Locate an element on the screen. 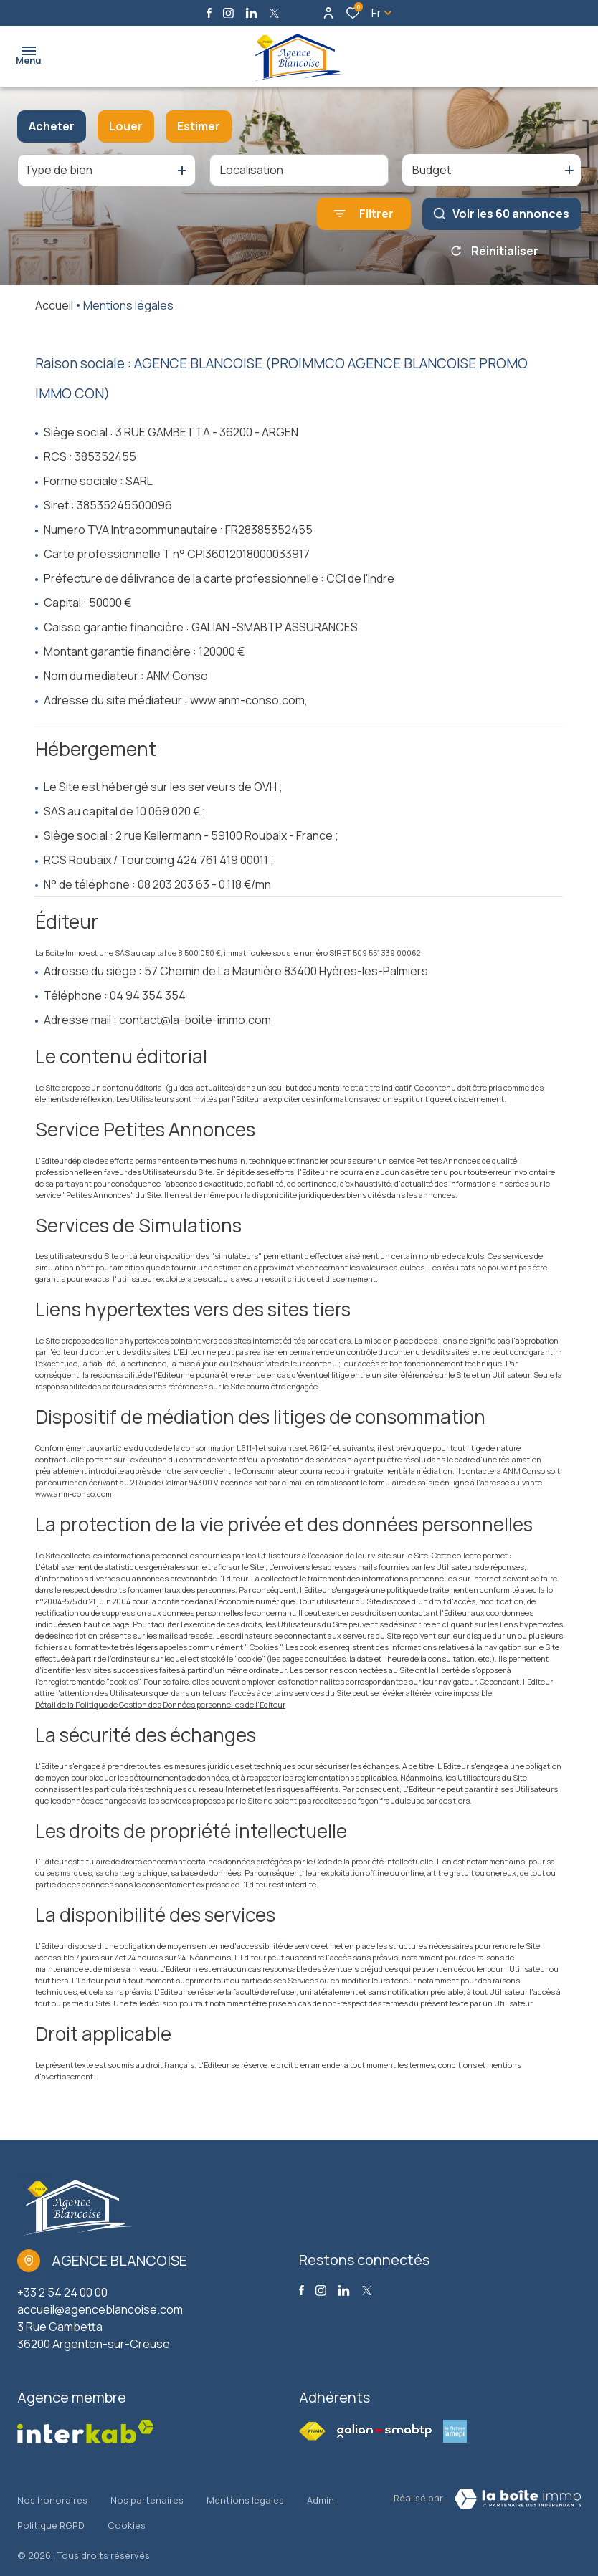  [TRAD_ALIZE_visiternotrepagefacebook - Ouverture dans une nouvelle fenêtre] is located at coordinates (209, 13).